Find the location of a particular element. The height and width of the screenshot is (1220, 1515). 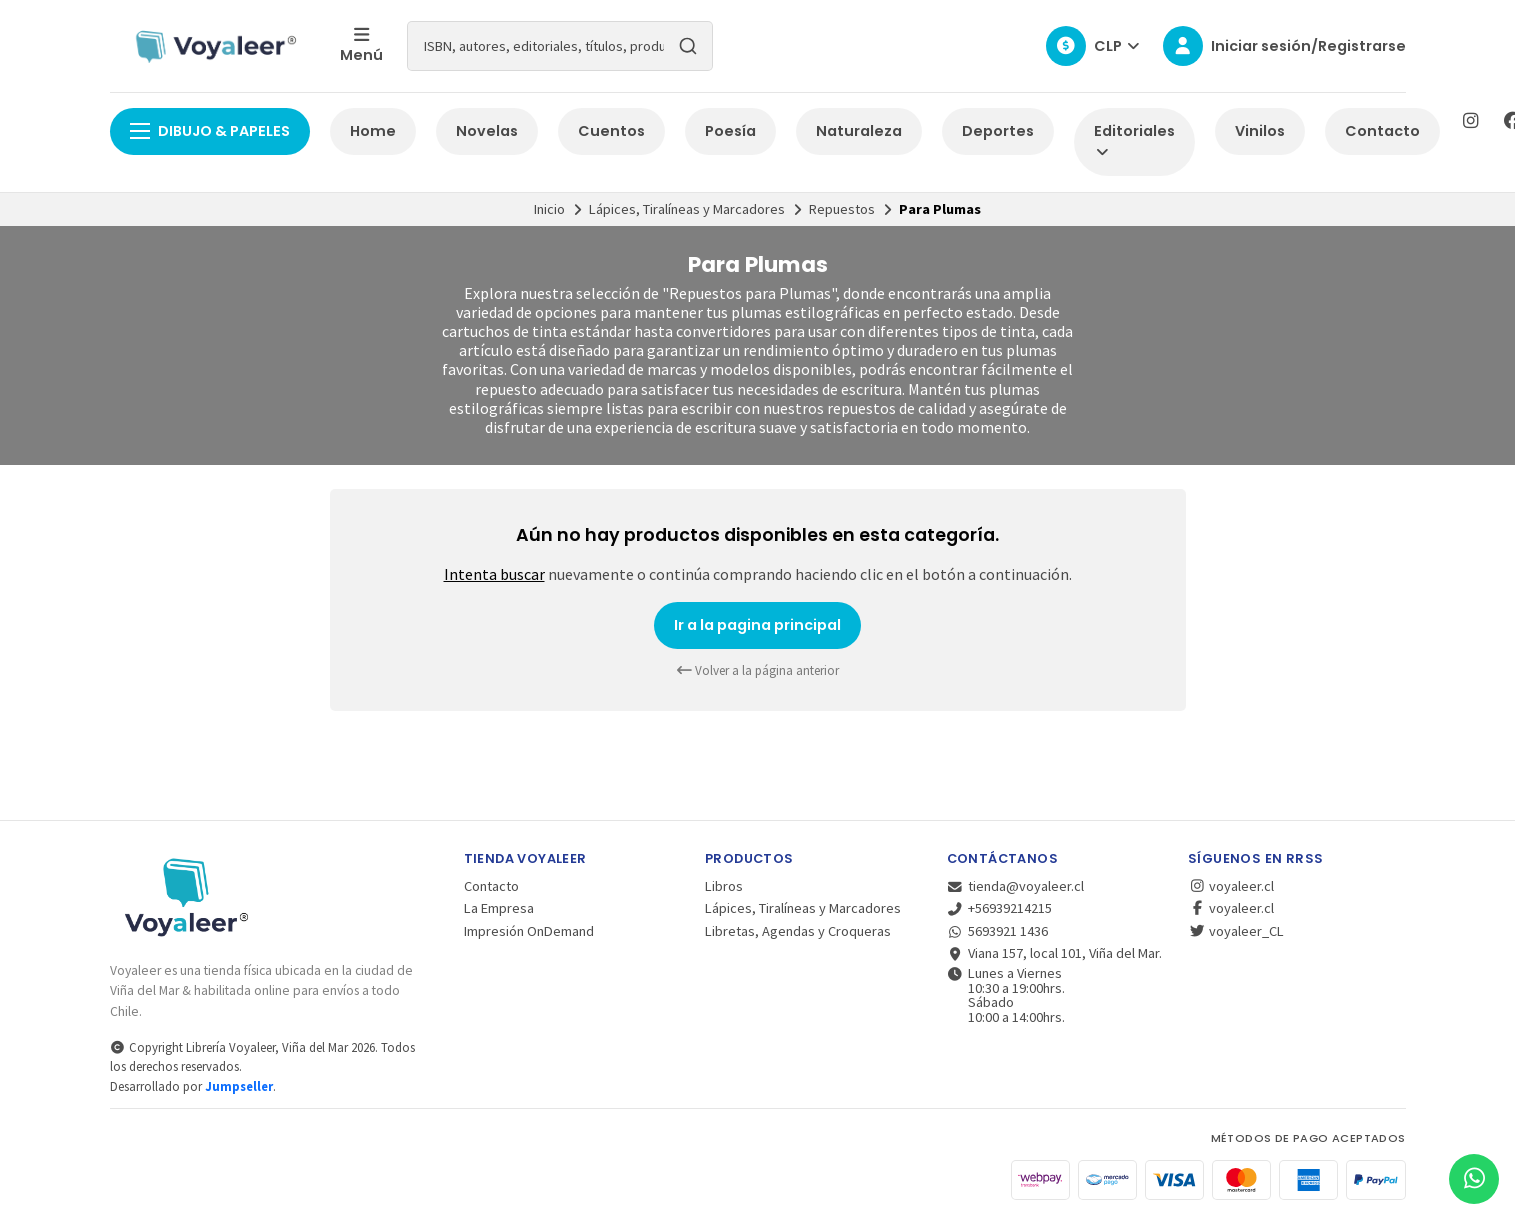

Libretas, Agendas y Croqueras is located at coordinates (798, 931).